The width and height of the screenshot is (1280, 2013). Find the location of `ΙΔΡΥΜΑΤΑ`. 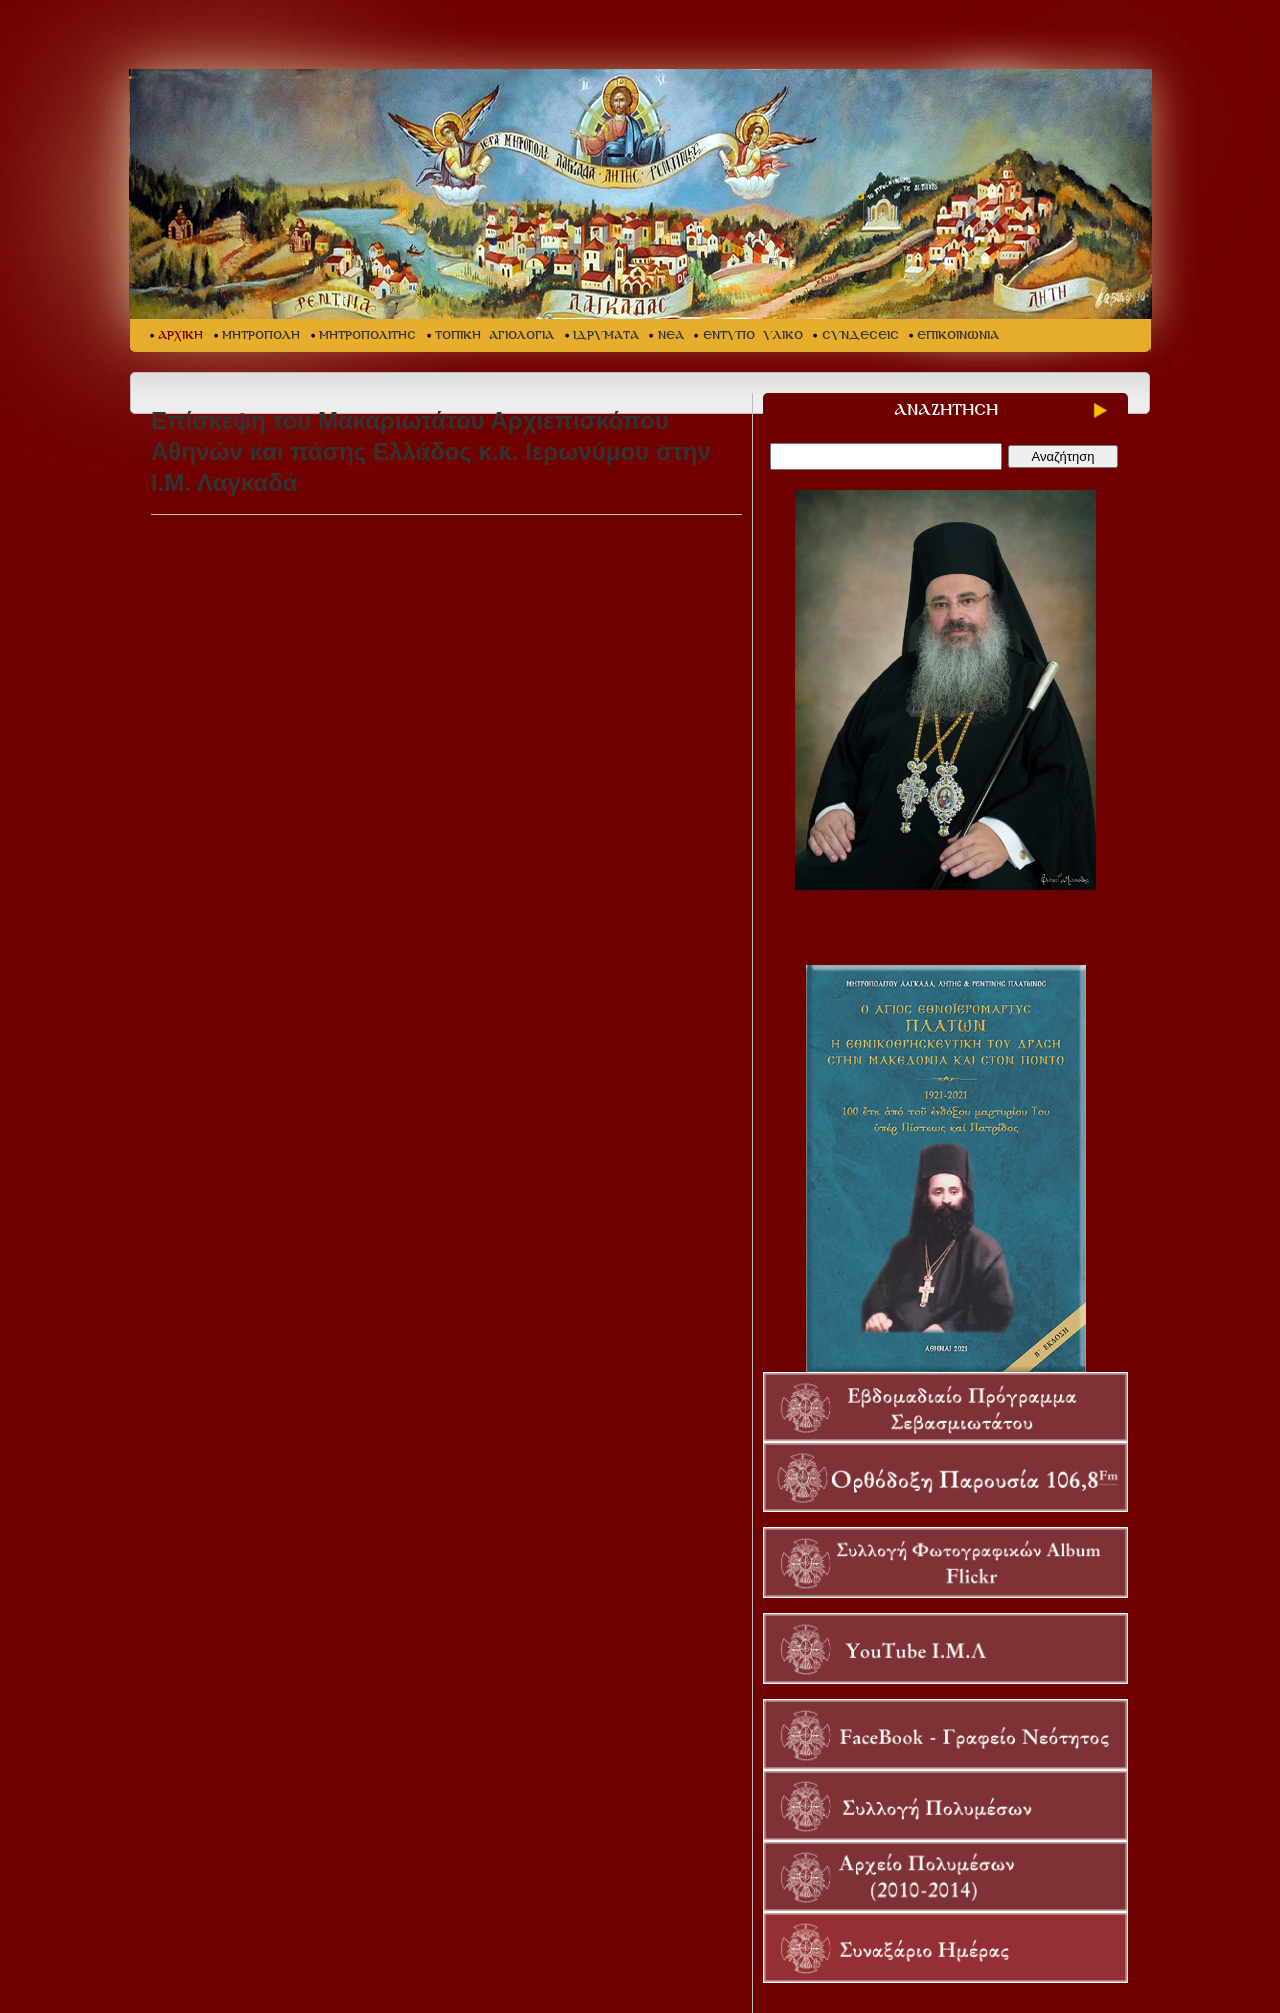

ΙΔΡΥΜΑΤΑ is located at coordinates (606, 335).